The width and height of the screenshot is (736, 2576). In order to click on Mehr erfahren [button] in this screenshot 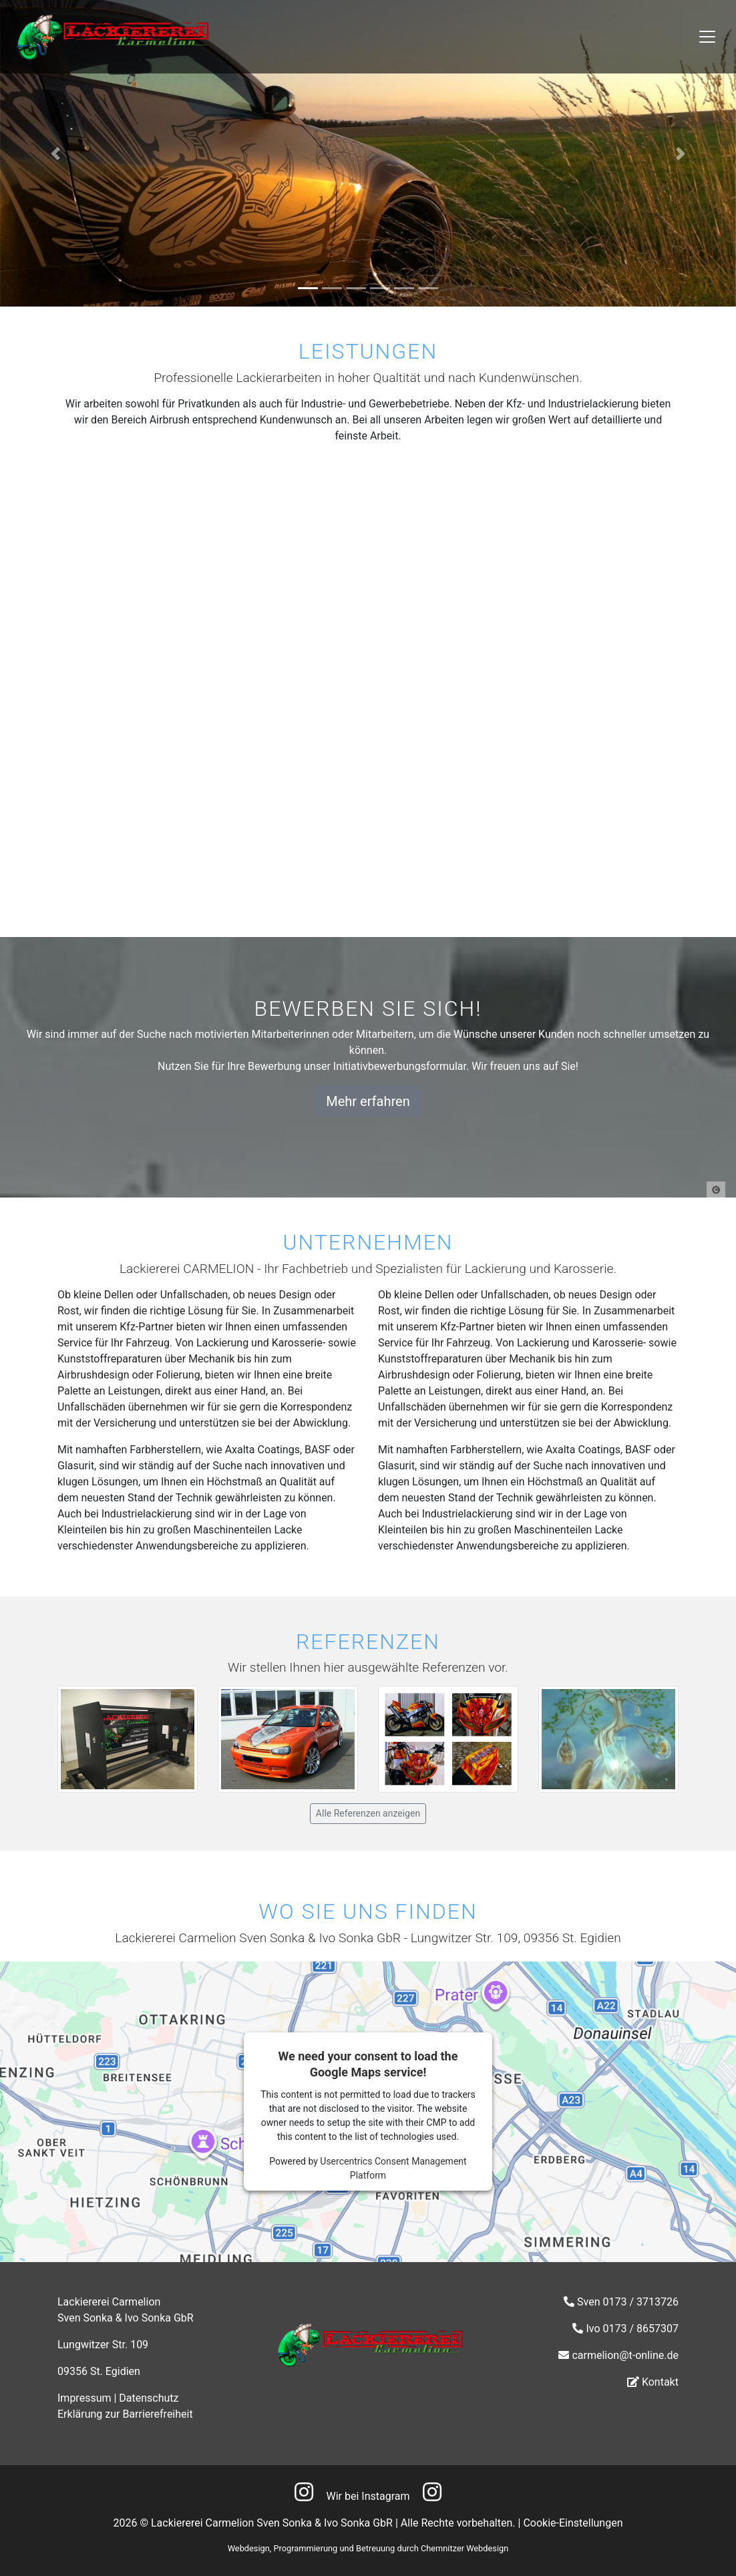, I will do `click(367, 1101)`.